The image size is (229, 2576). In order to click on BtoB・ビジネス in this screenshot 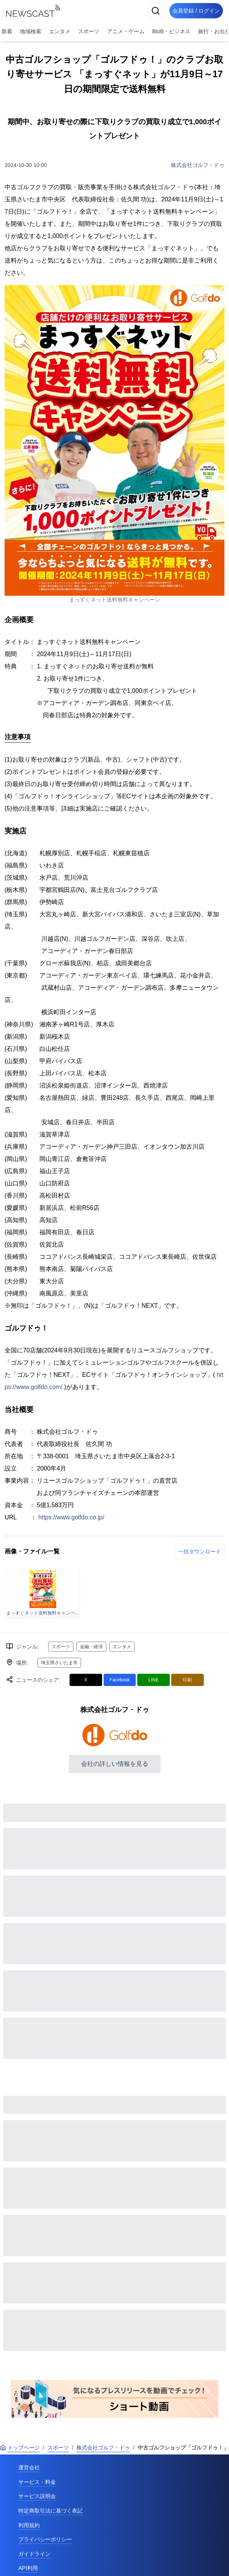, I will do `click(171, 31)`.